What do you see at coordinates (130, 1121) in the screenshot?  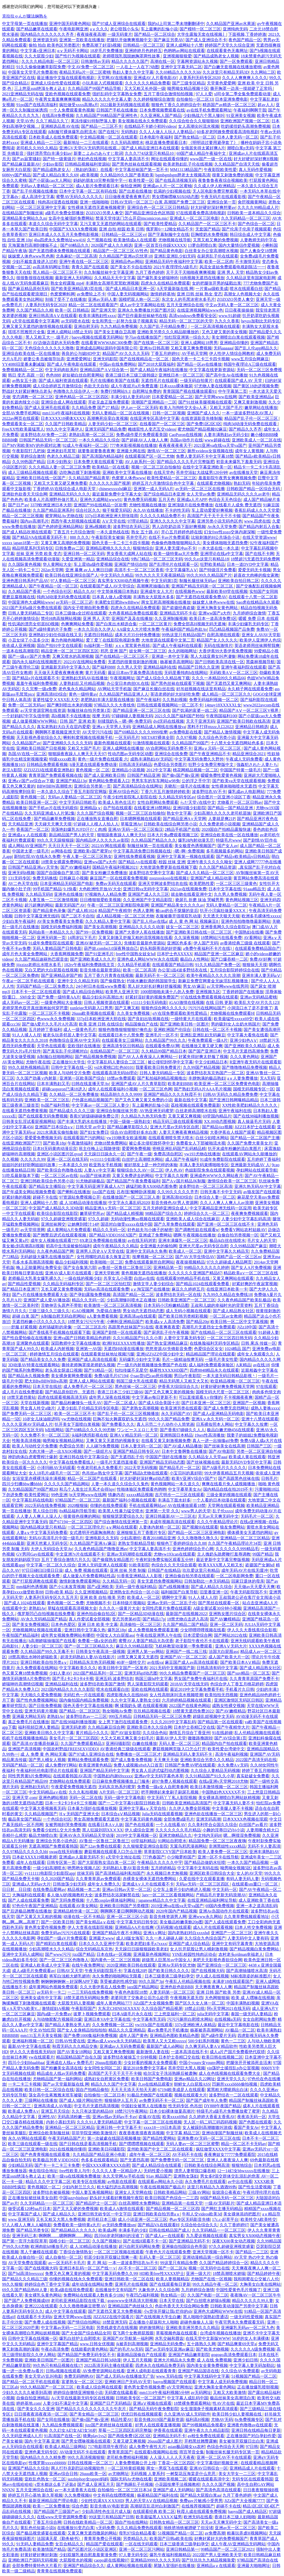 I see `中国一级做一级熟妇女` at bounding box center [130, 1121].